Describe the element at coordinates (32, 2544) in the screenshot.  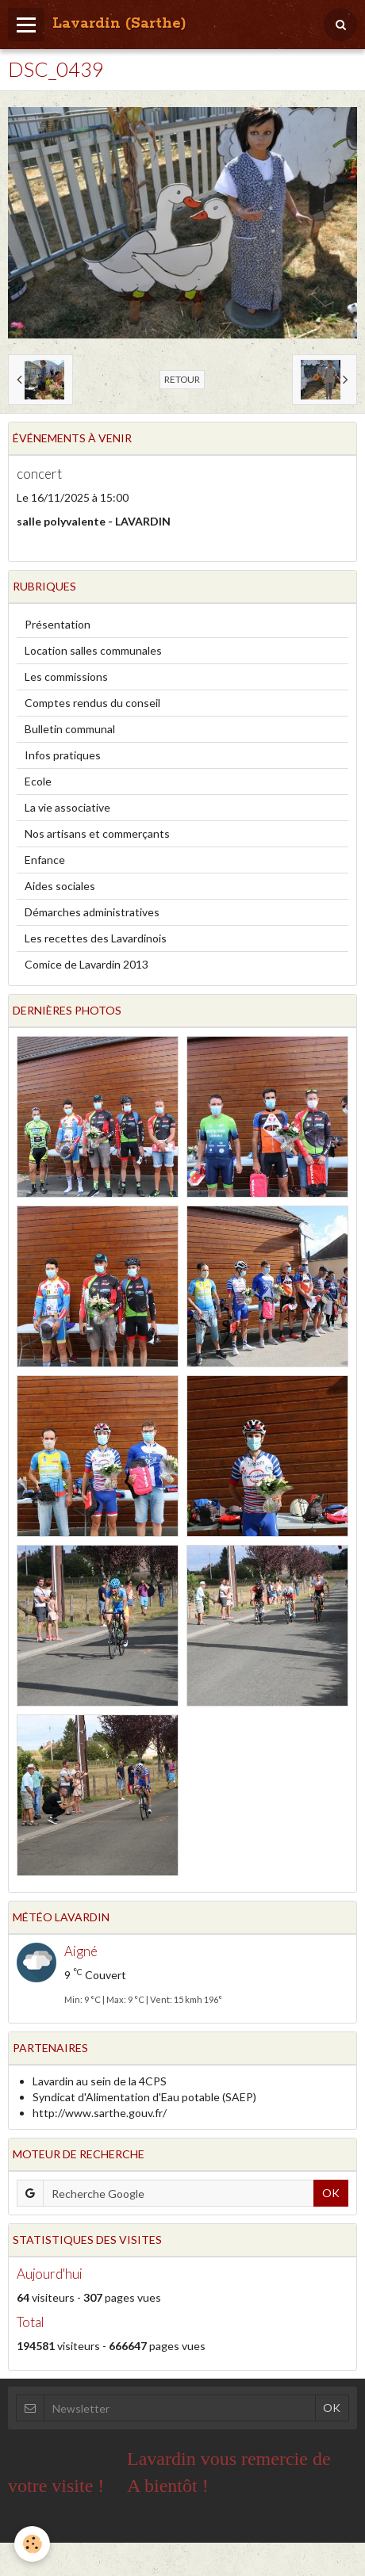
I see `[Cookie]` at that location.